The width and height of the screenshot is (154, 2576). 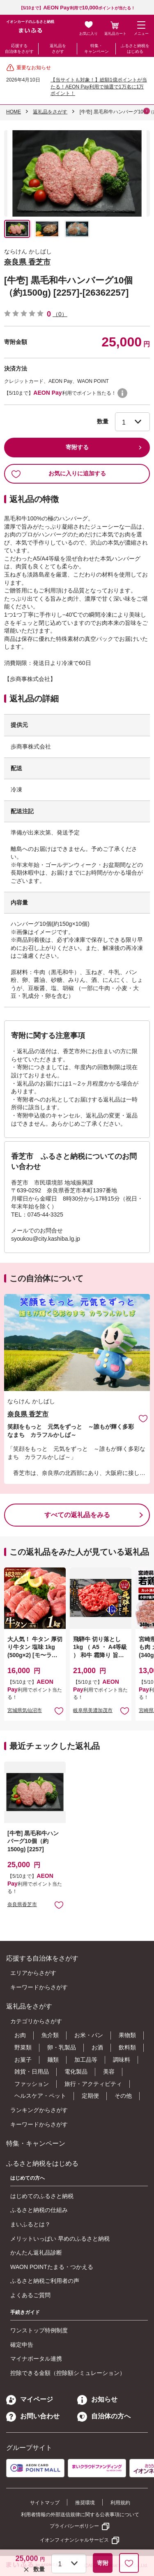 What do you see at coordinates (39, 1987) in the screenshot?
I see `キーワードからさがす` at bounding box center [39, 1987].